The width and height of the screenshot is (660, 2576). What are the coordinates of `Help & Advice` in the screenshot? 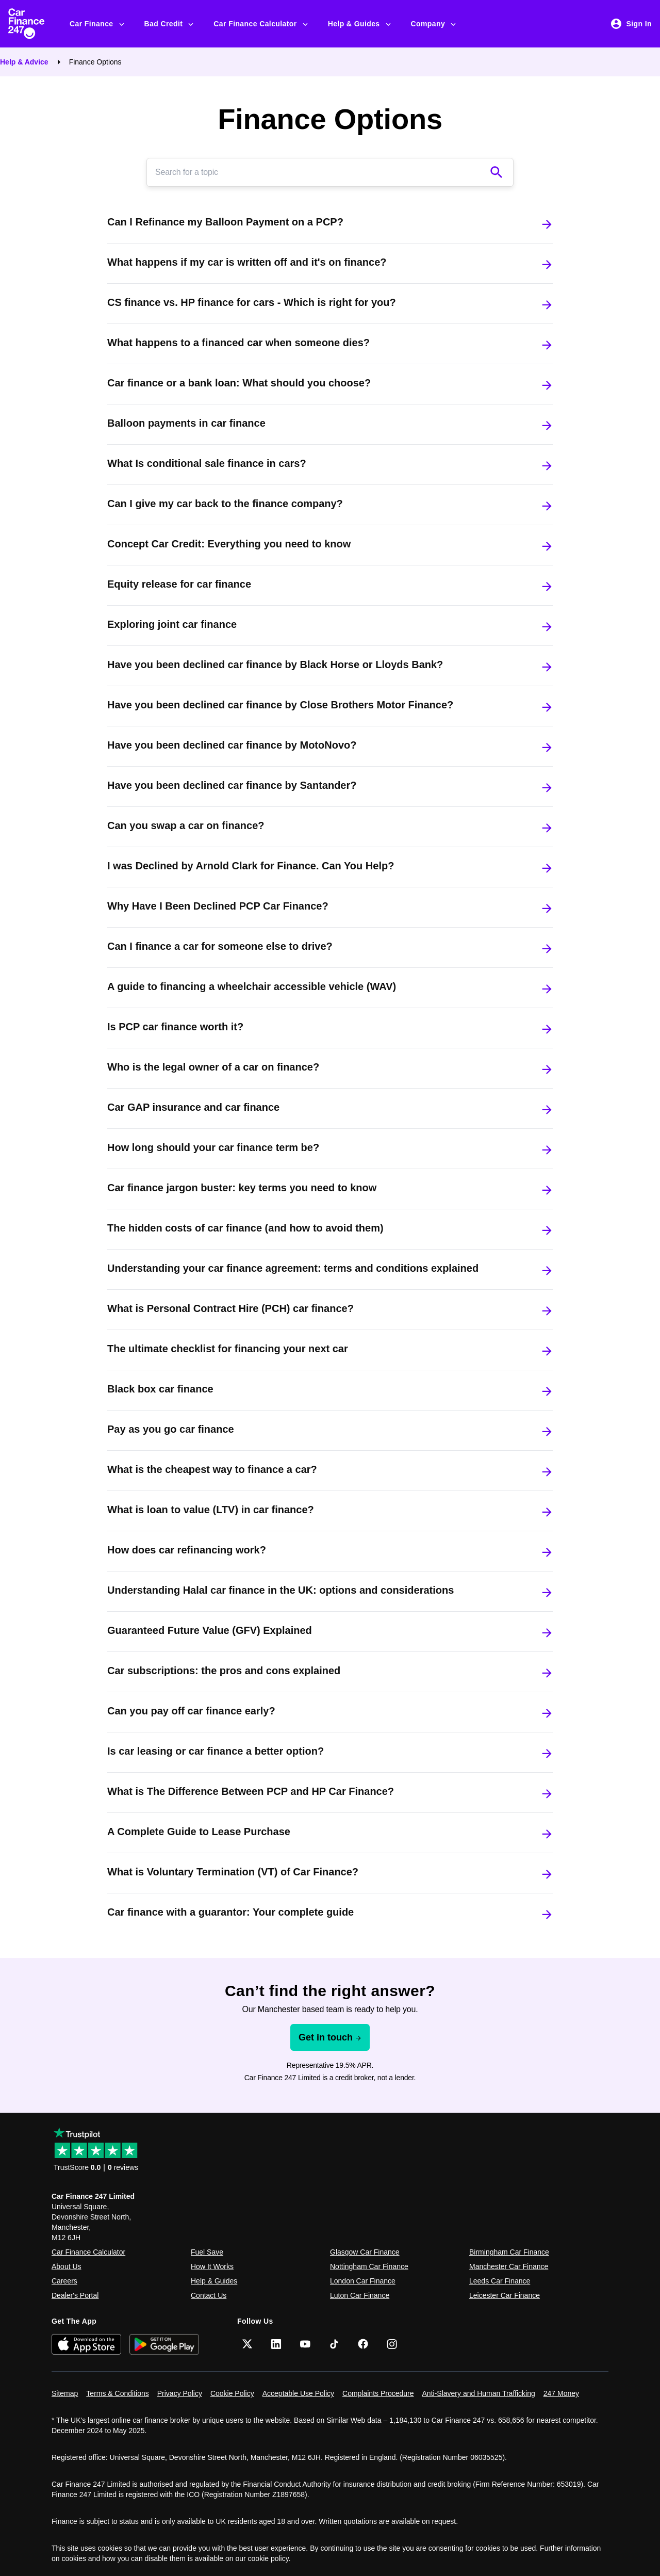 It's located at (24, 62).